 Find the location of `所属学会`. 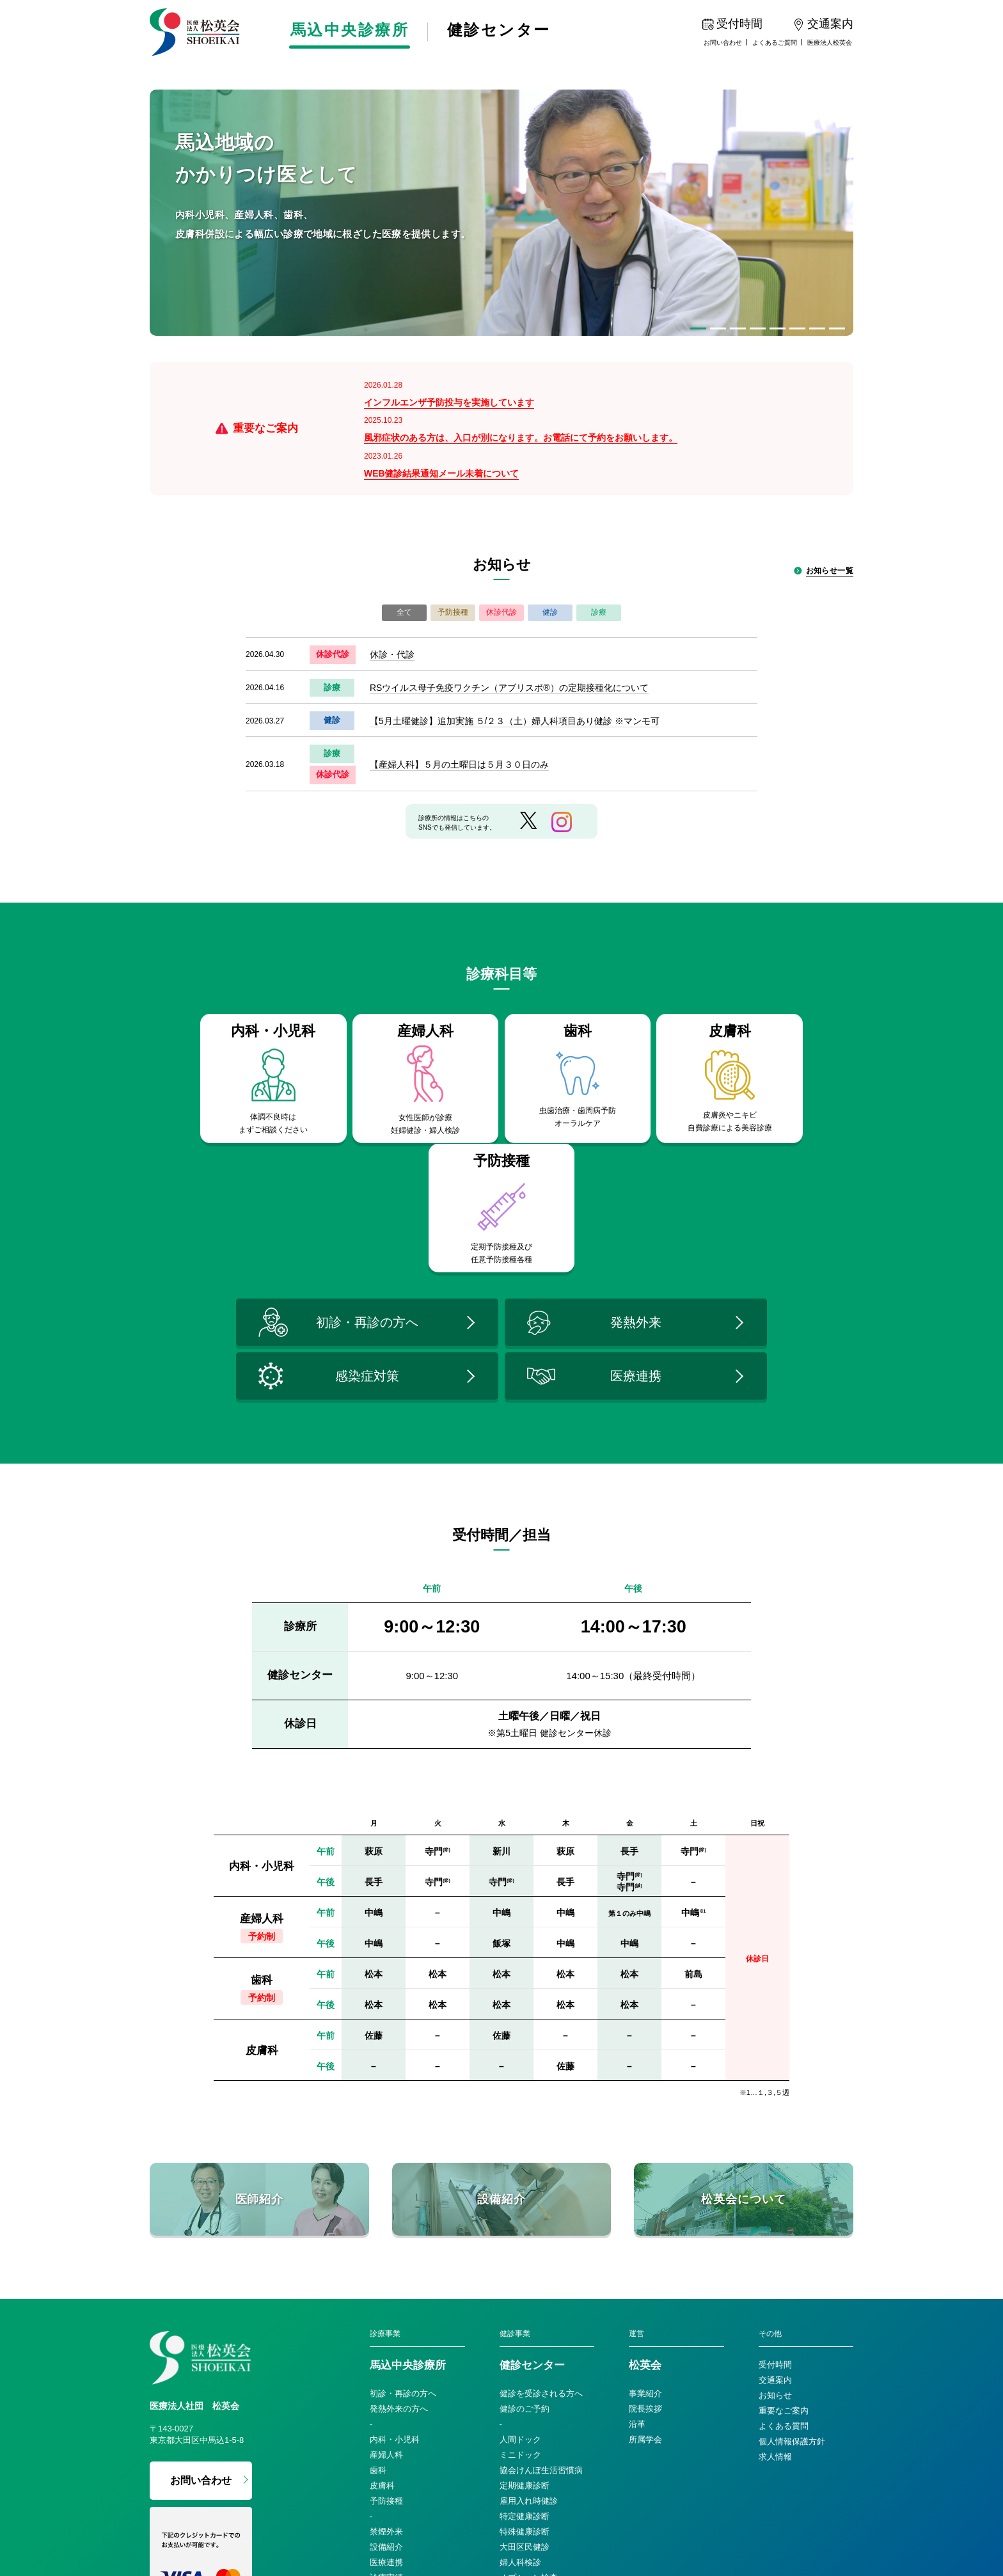

所属学会 is located at coordinates (645, 2259).